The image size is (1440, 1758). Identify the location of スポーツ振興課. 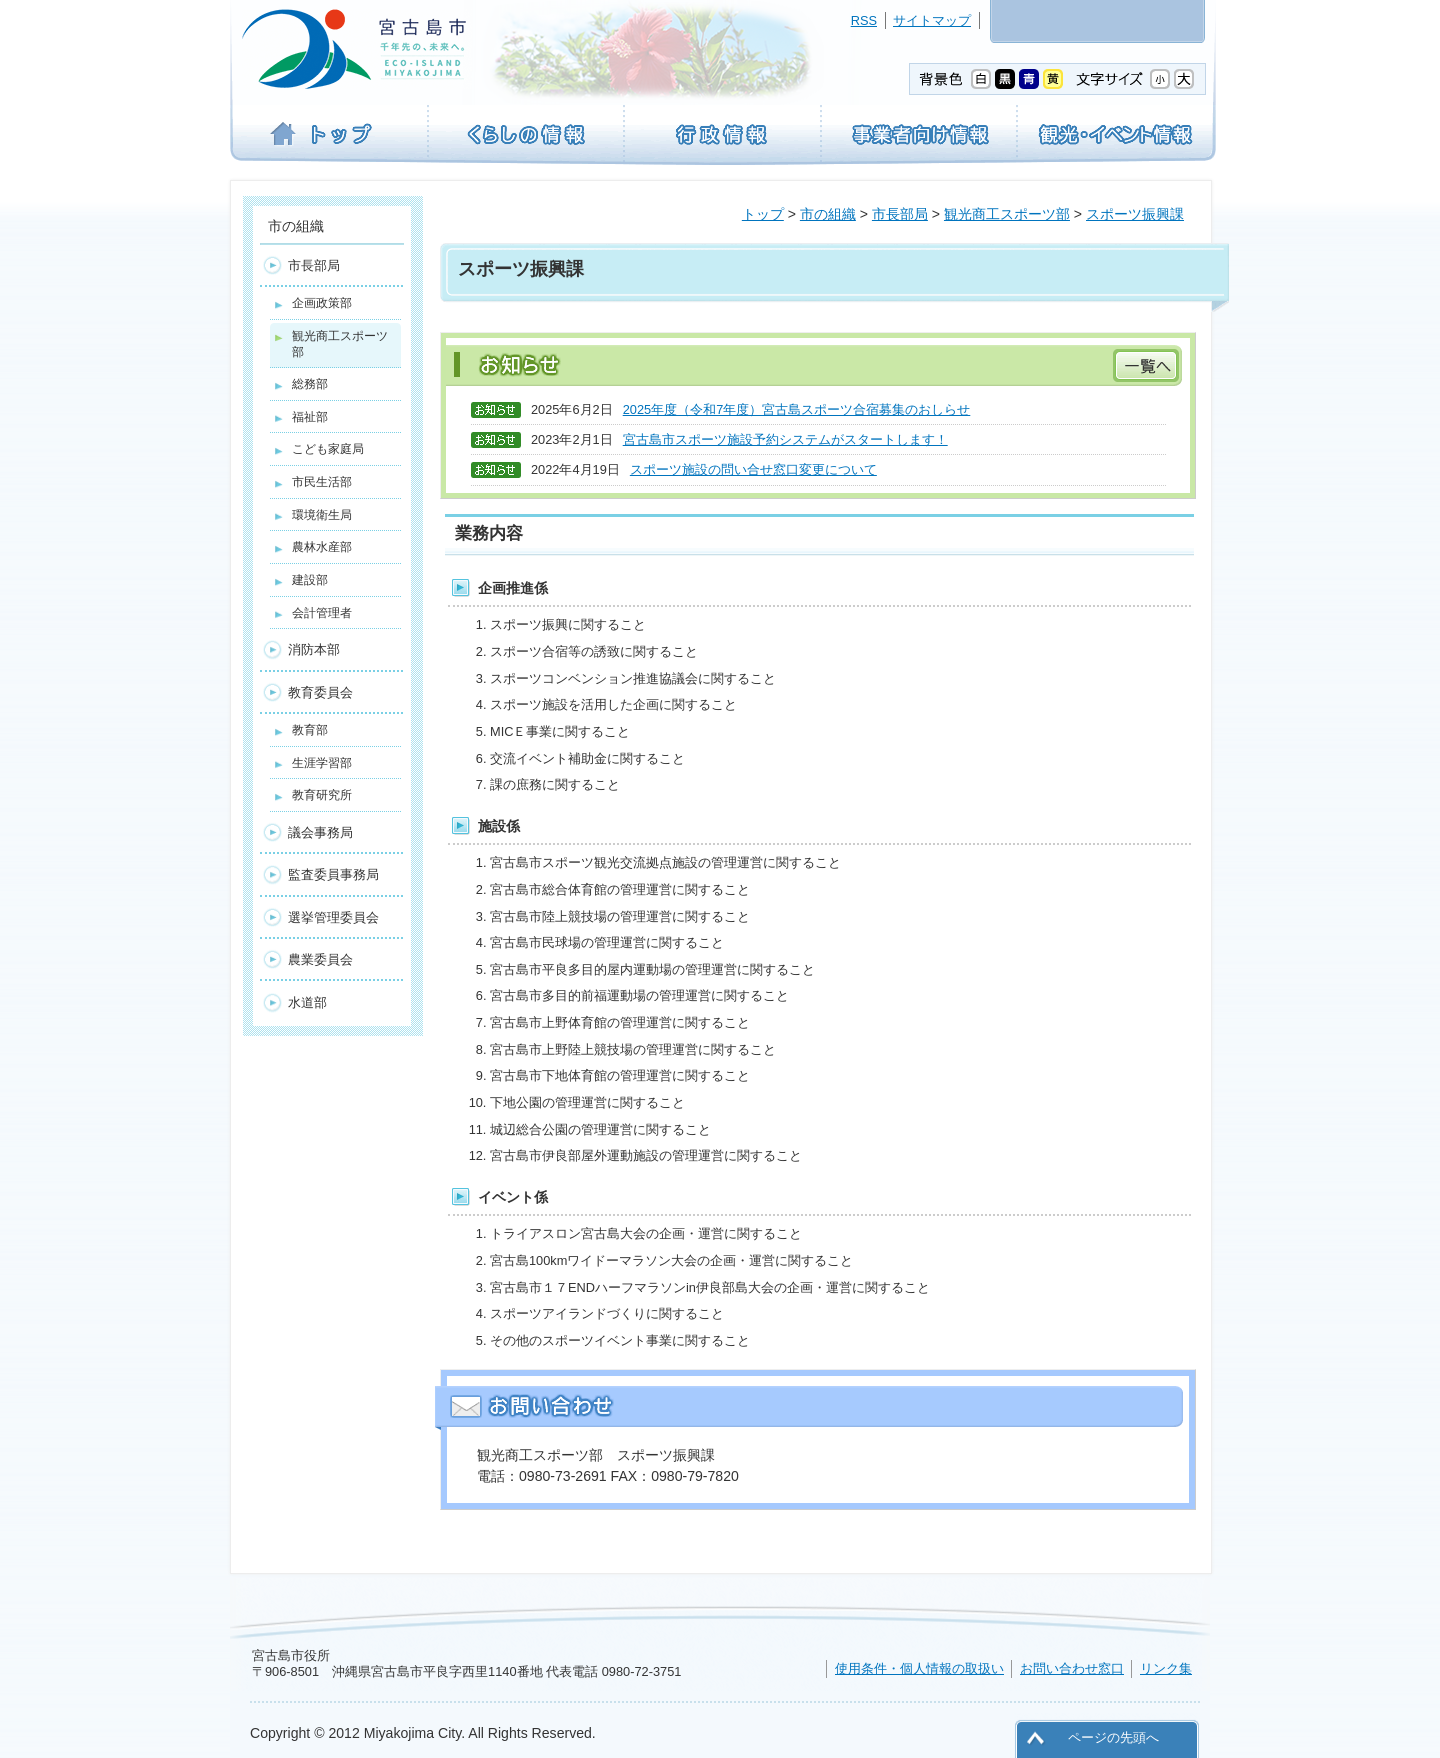
(1135, 214).